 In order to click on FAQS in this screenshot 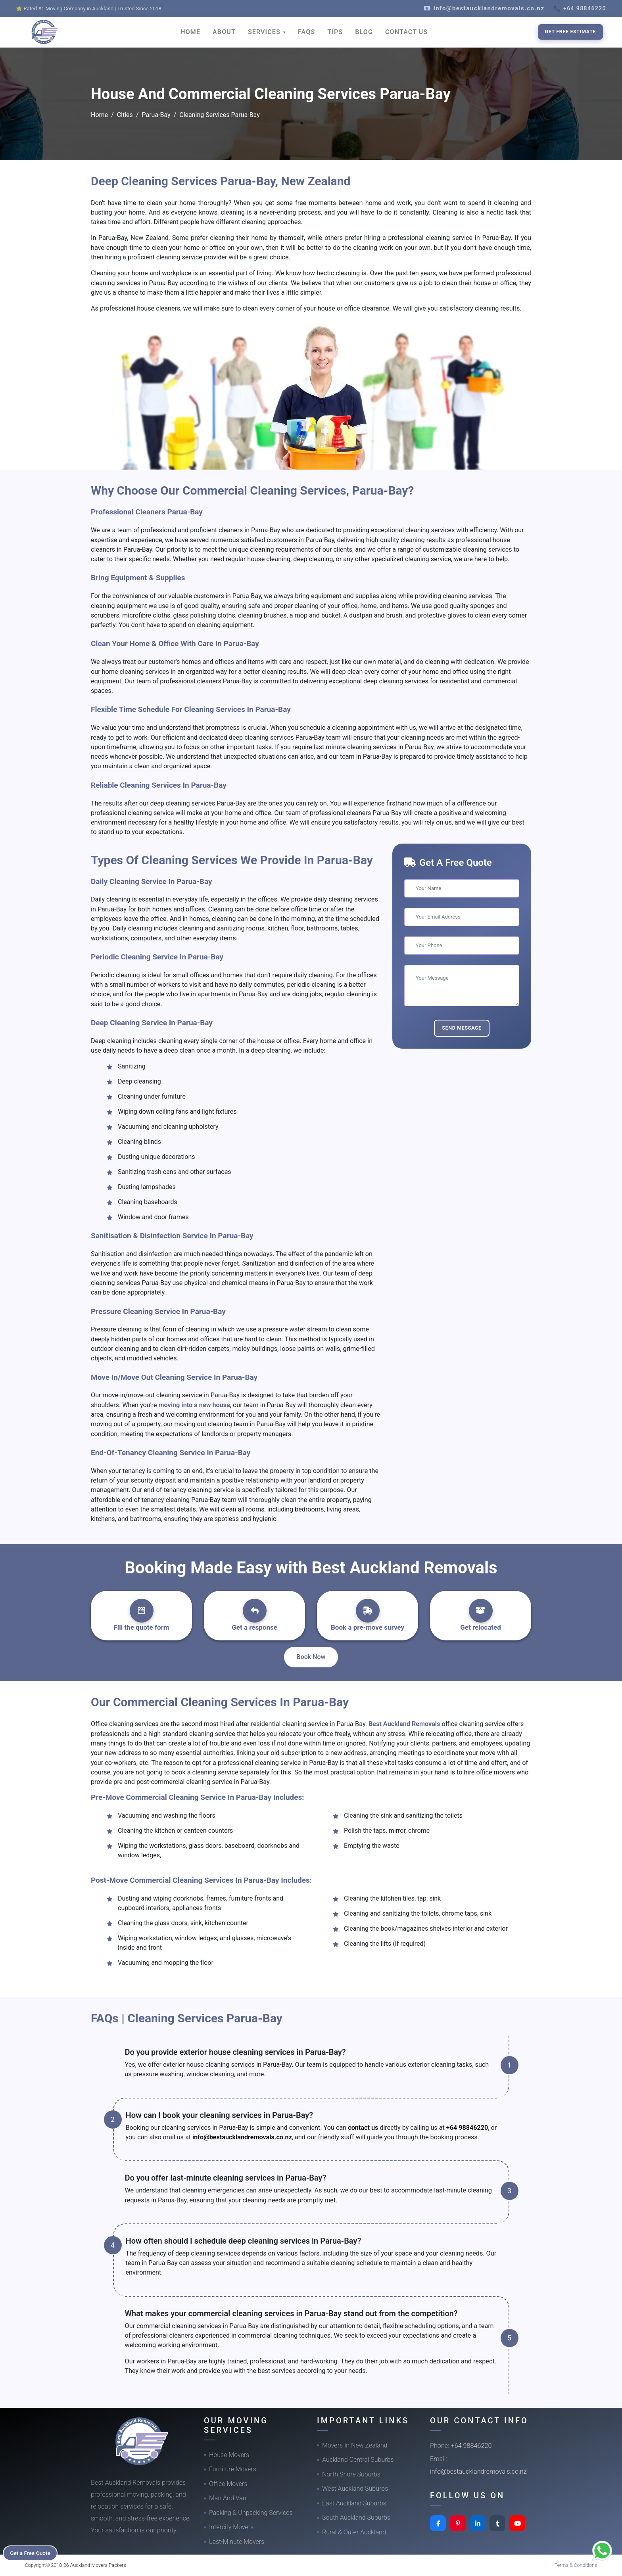, I will do `click(306, 32)`.